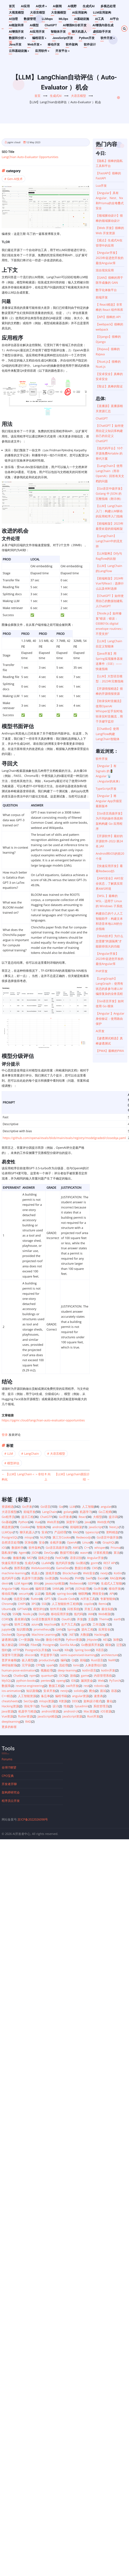 The height and width of the screenshot is (2576, 129). Describe the element at coordinates (65, 1593) in the screenshot. I see `spring-boot` at that location.